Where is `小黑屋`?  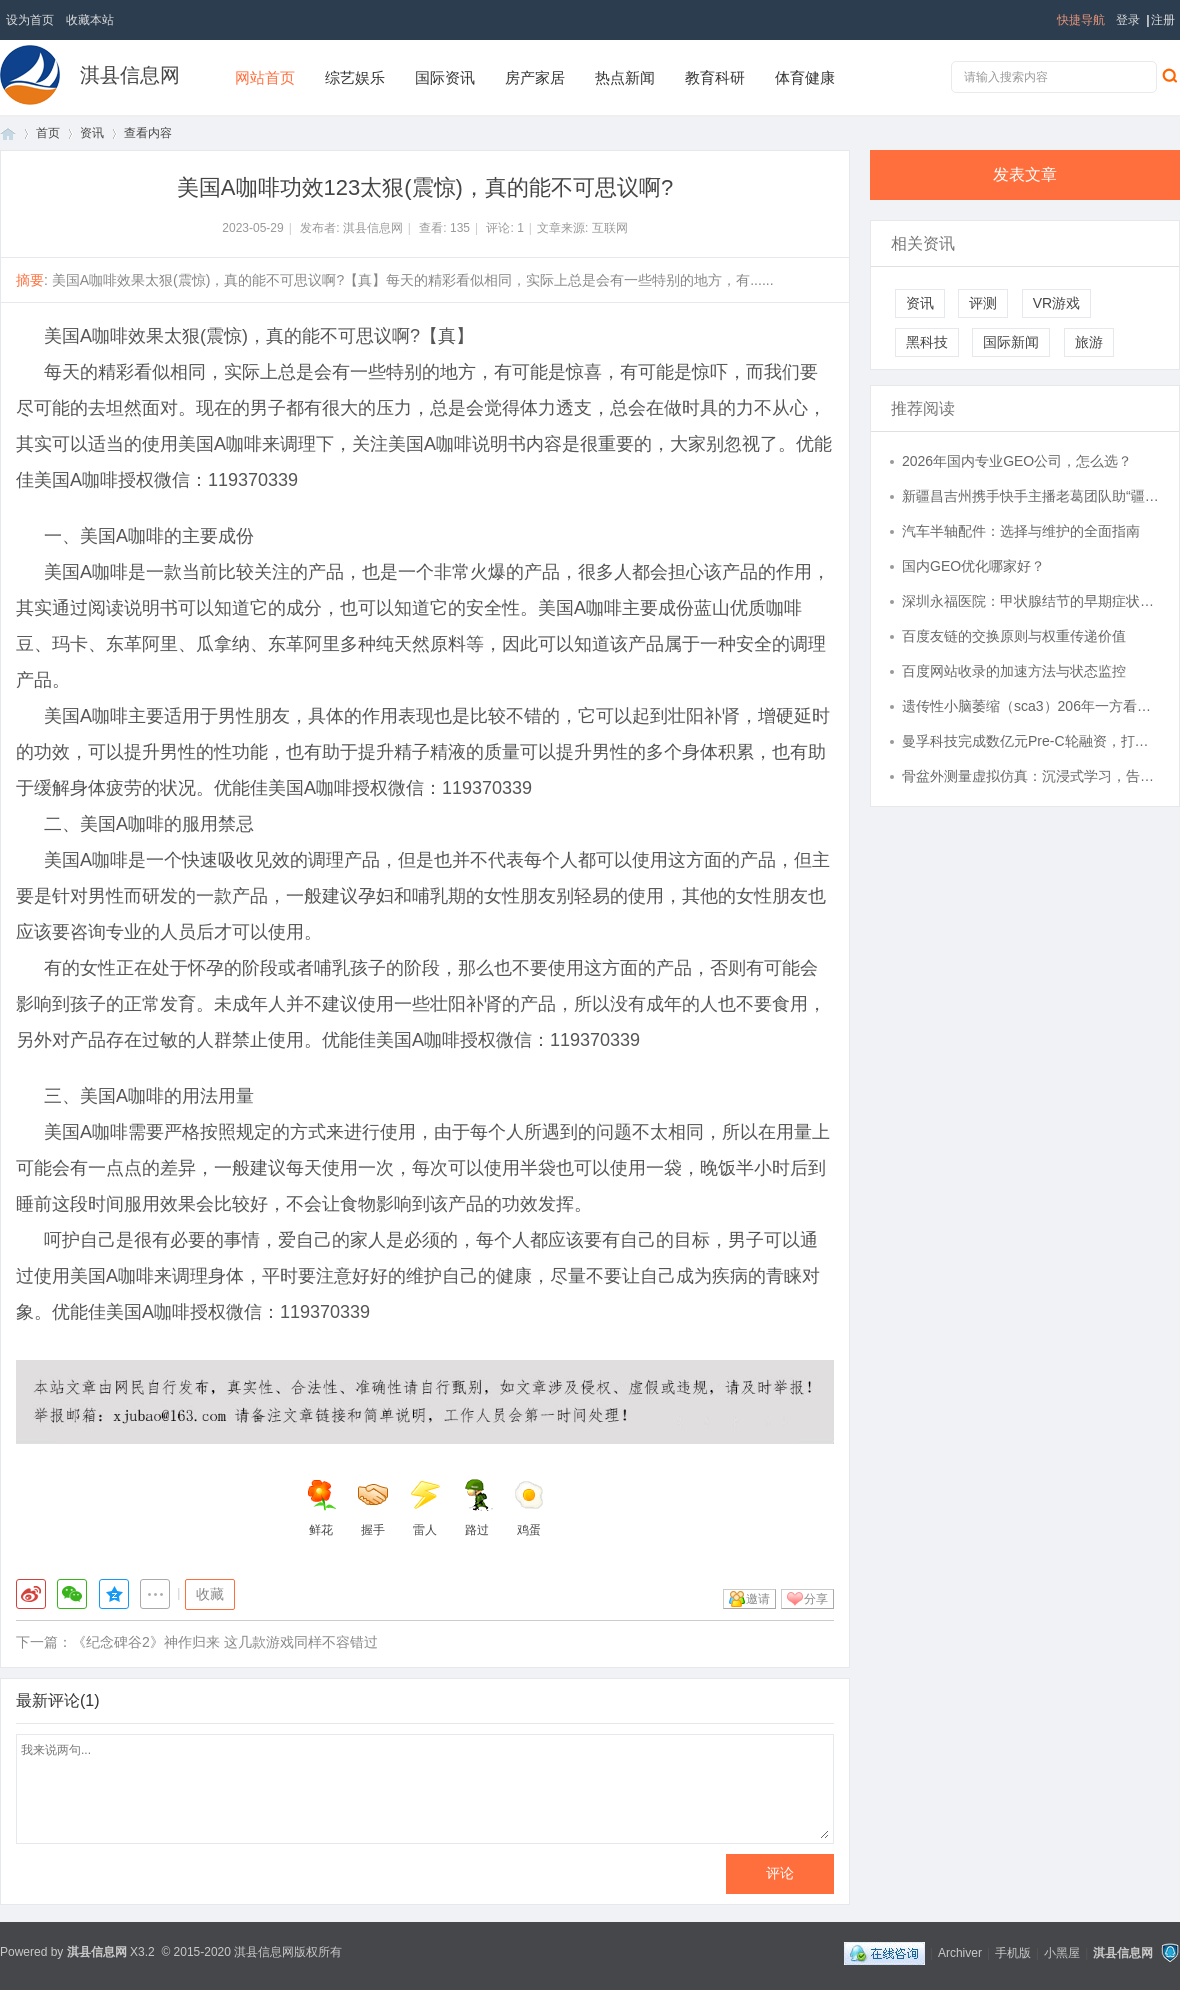 小黑屋 is located at coordinates (1062, 1953).